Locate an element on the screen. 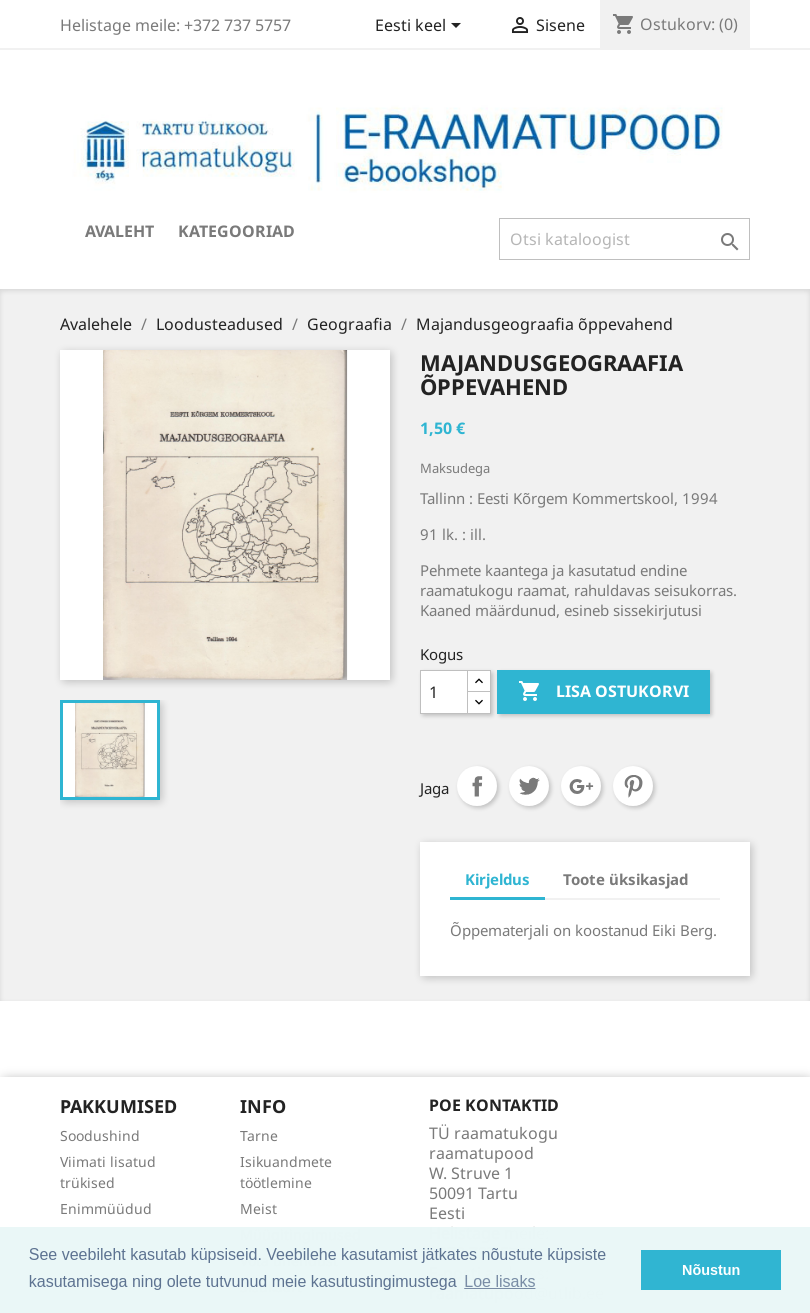 This screenshot has width=810, height=1313. Tarne is located at coordinates (259, 1135).